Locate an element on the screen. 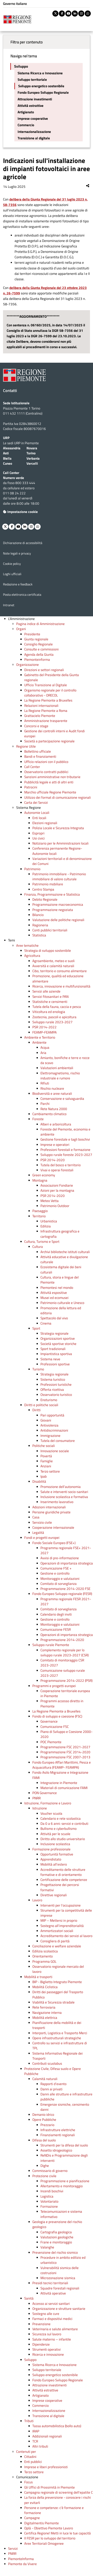 Image resolution: width=93 pixels, height=2576 pixels. Attività educative e divulgazione culturale is located at coordinates (64, 1261).